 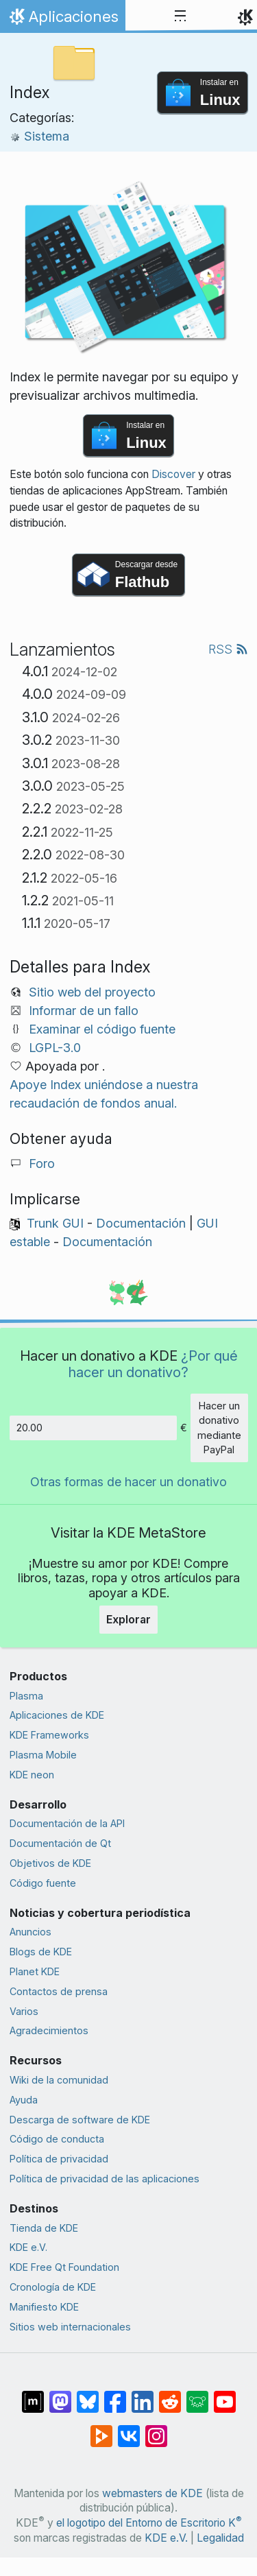 What do you see at coordinates (220, 2537) in the screenshot?
I see `Legalidad` at bounding box center [220, 2537].